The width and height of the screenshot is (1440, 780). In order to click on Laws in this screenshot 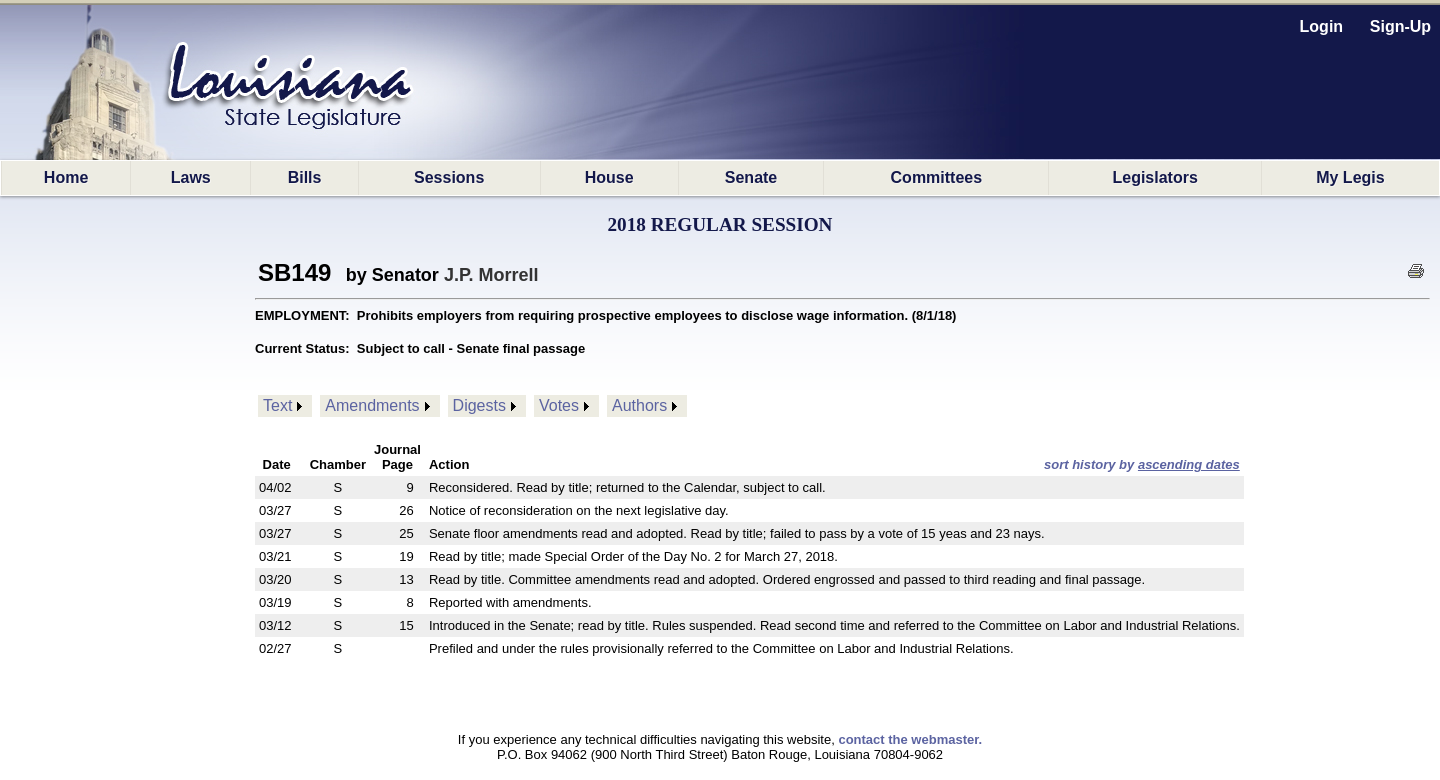, I will do `click(191, 177)`.